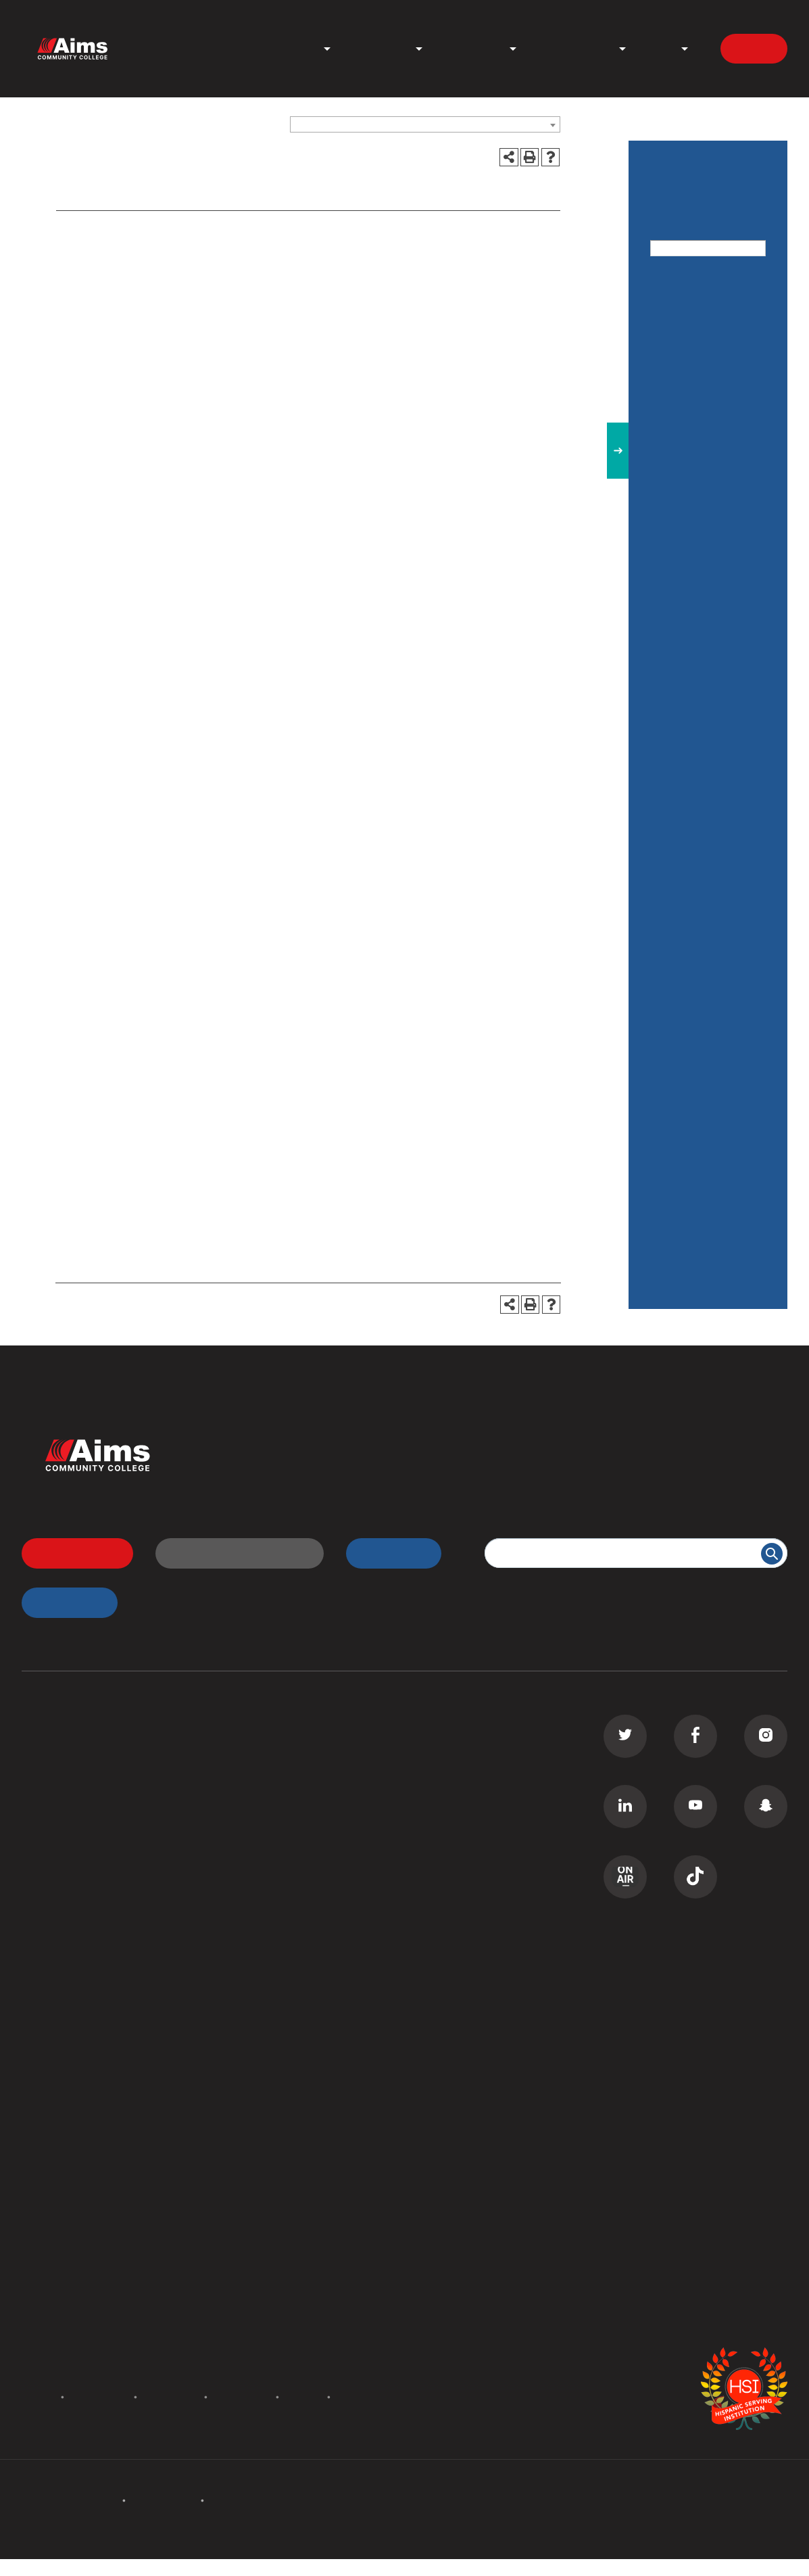 The width and height of the screenshot is (809, 2576). What do you see at coordinates (256, 2282) in the screenshot?
I see `Careers` at bounding box center [256, 2282].